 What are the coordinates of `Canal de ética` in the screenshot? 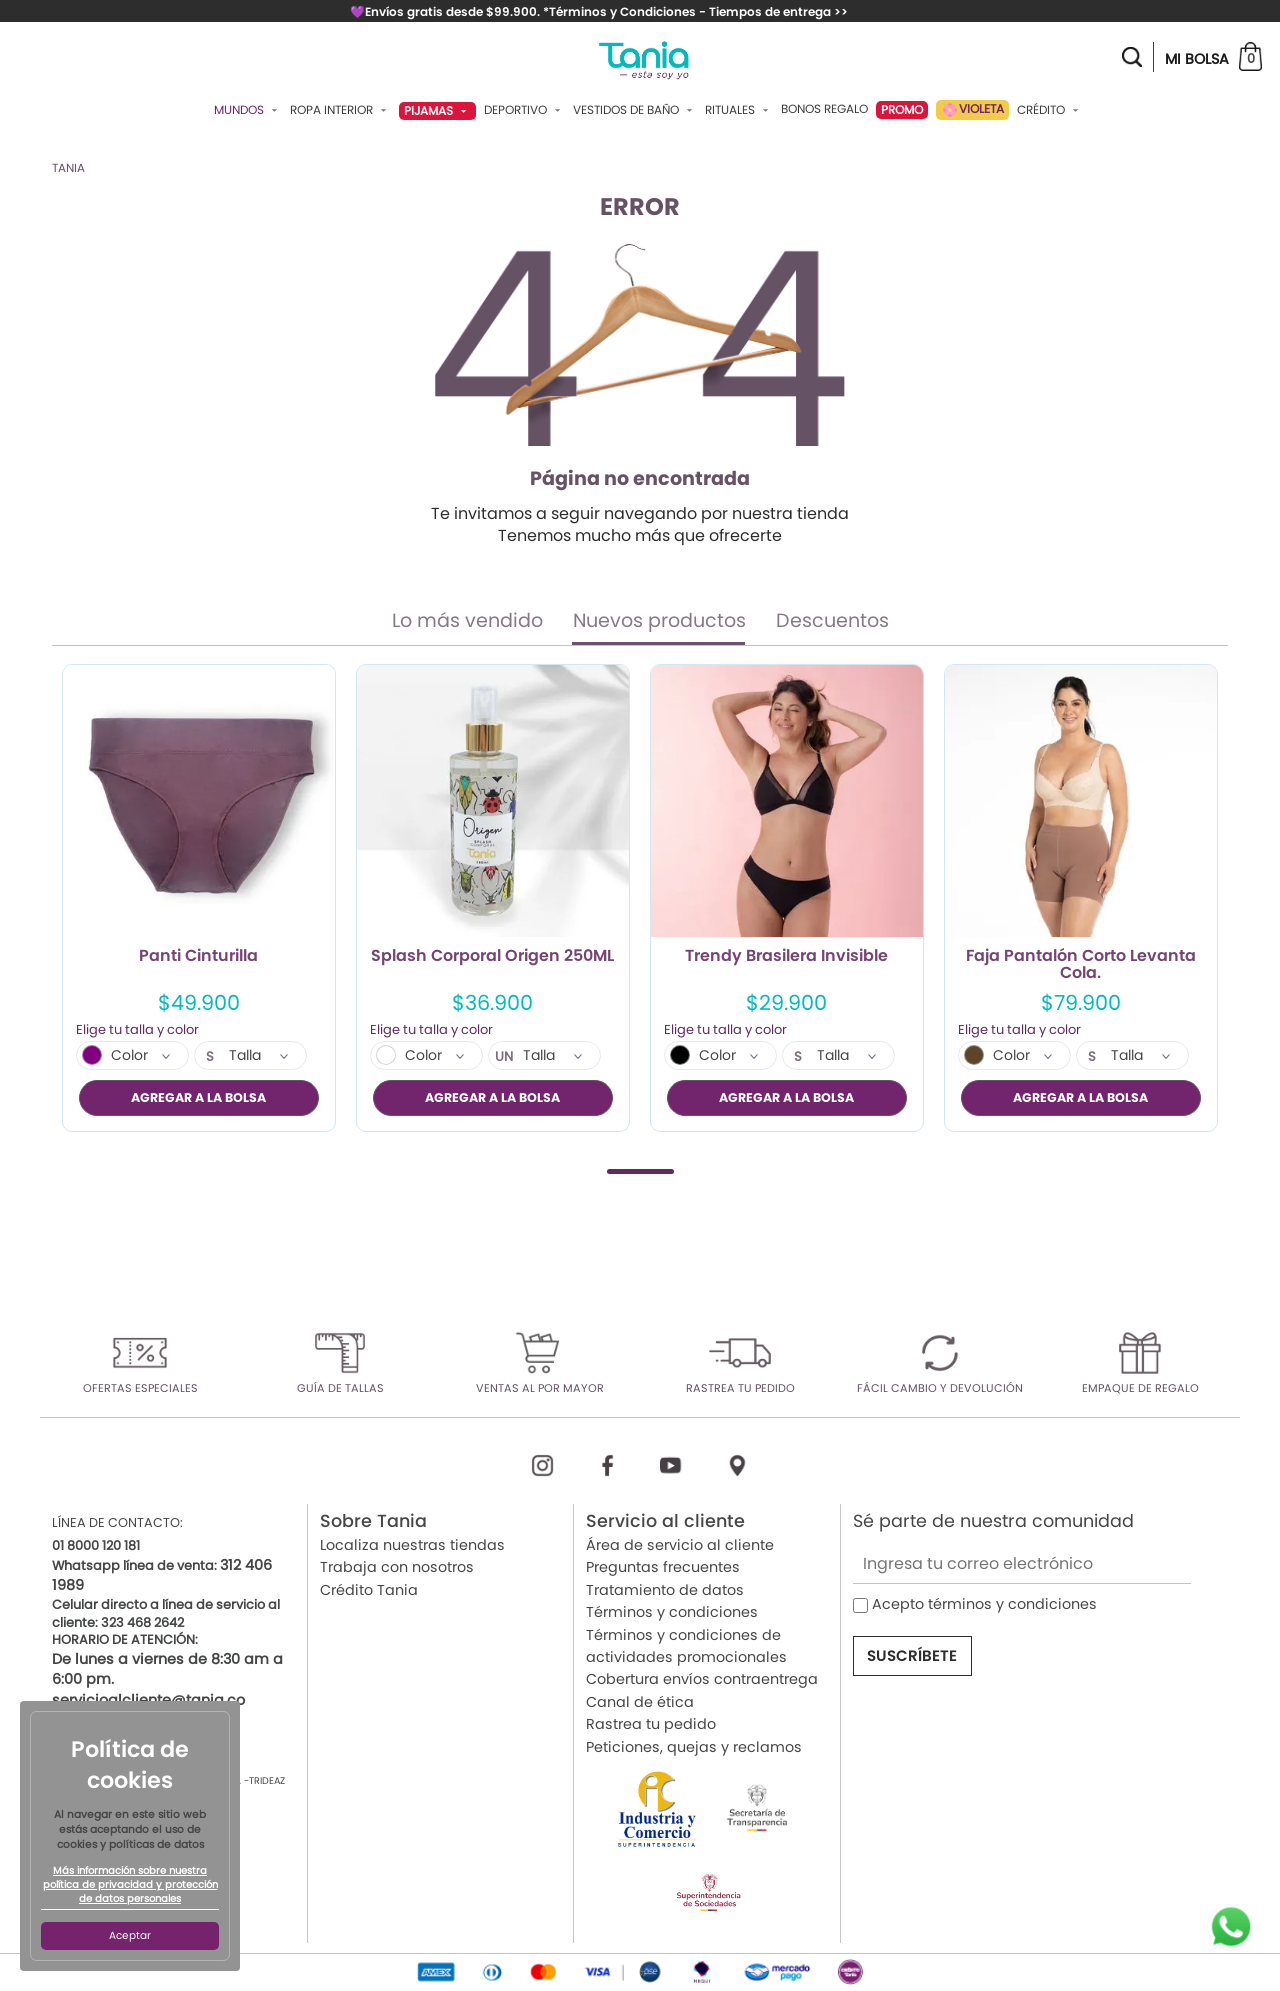 It's located at (640, 1701).